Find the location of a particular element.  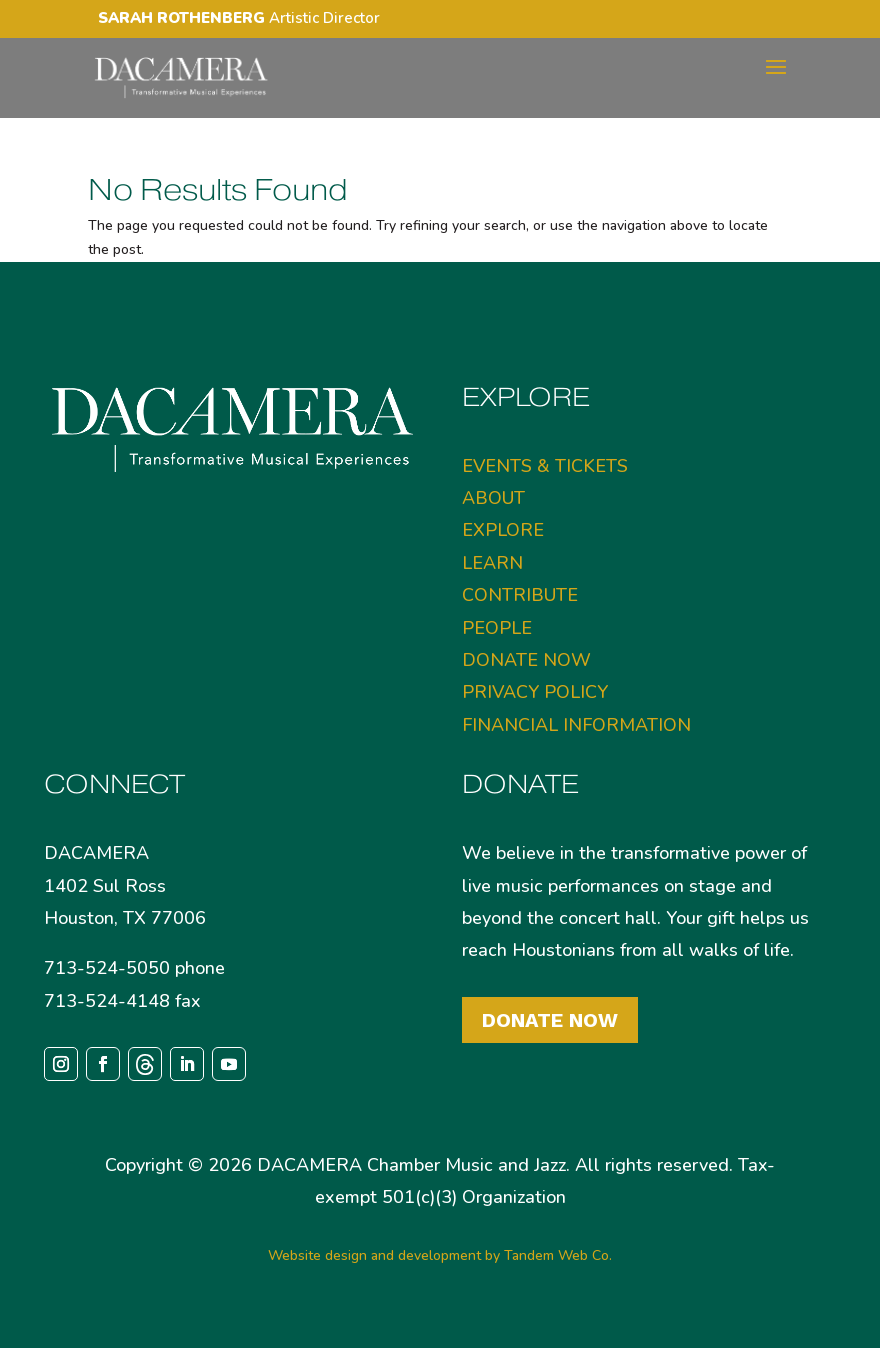

DONATE NOW is located at coordinates (526, 660).